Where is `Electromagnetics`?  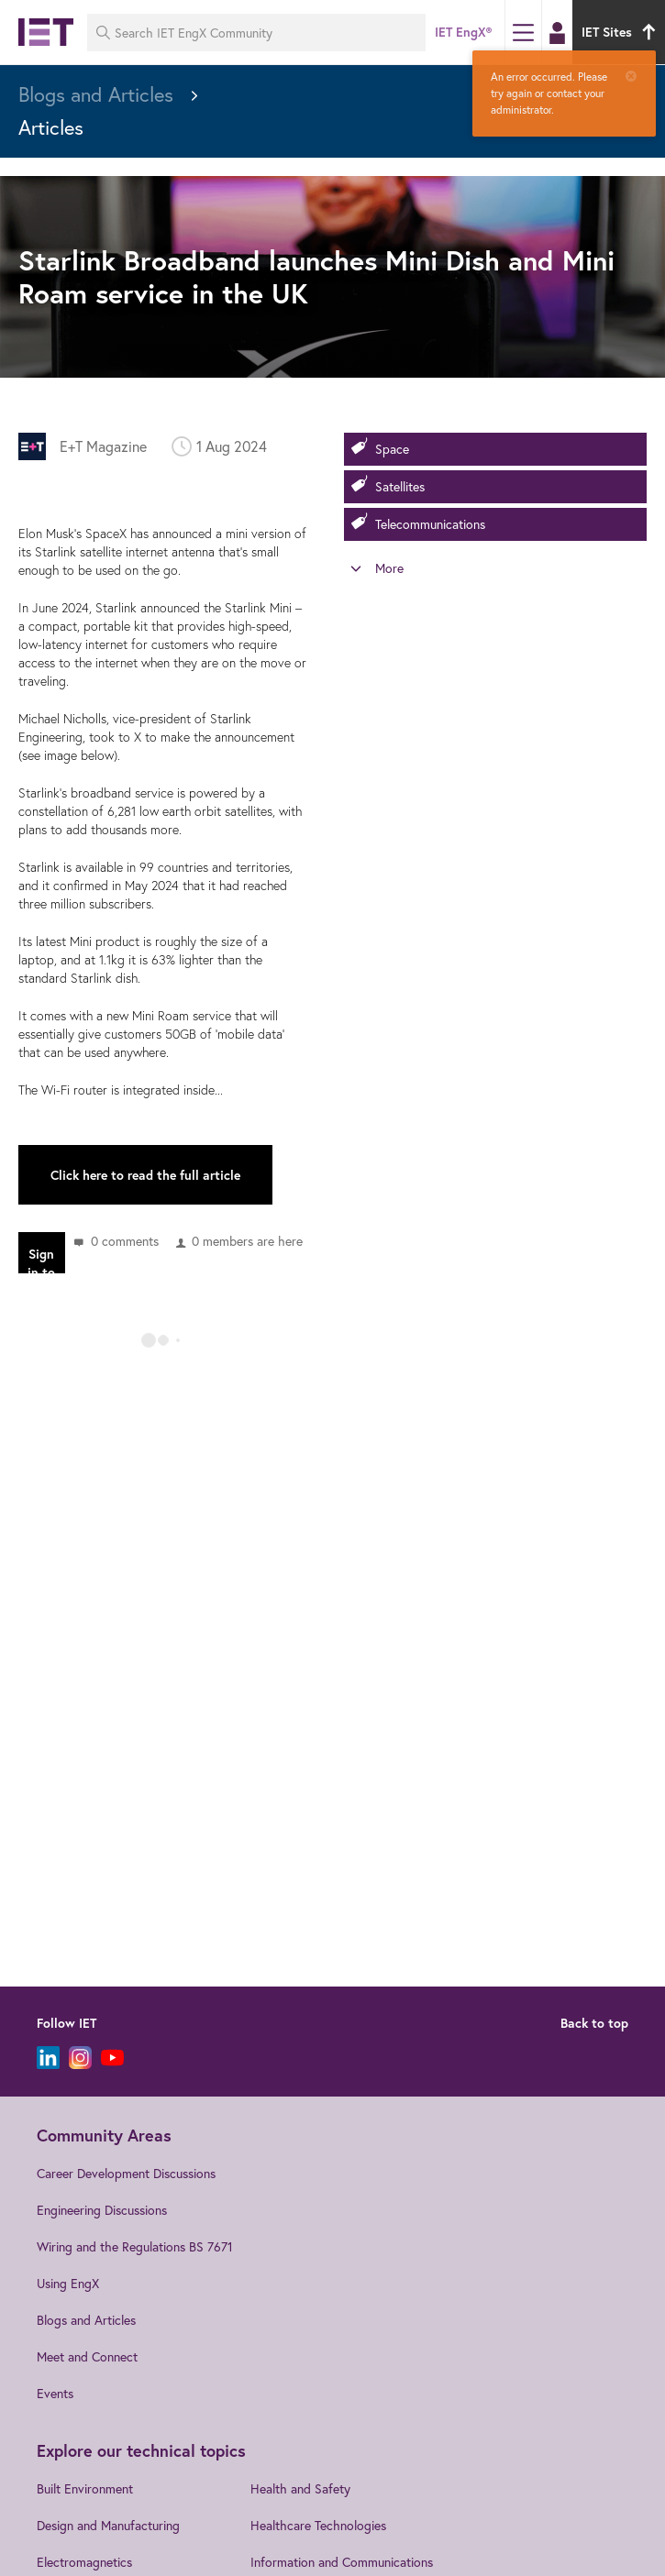
Electromagnetics is located at coordinates (84, 2561).